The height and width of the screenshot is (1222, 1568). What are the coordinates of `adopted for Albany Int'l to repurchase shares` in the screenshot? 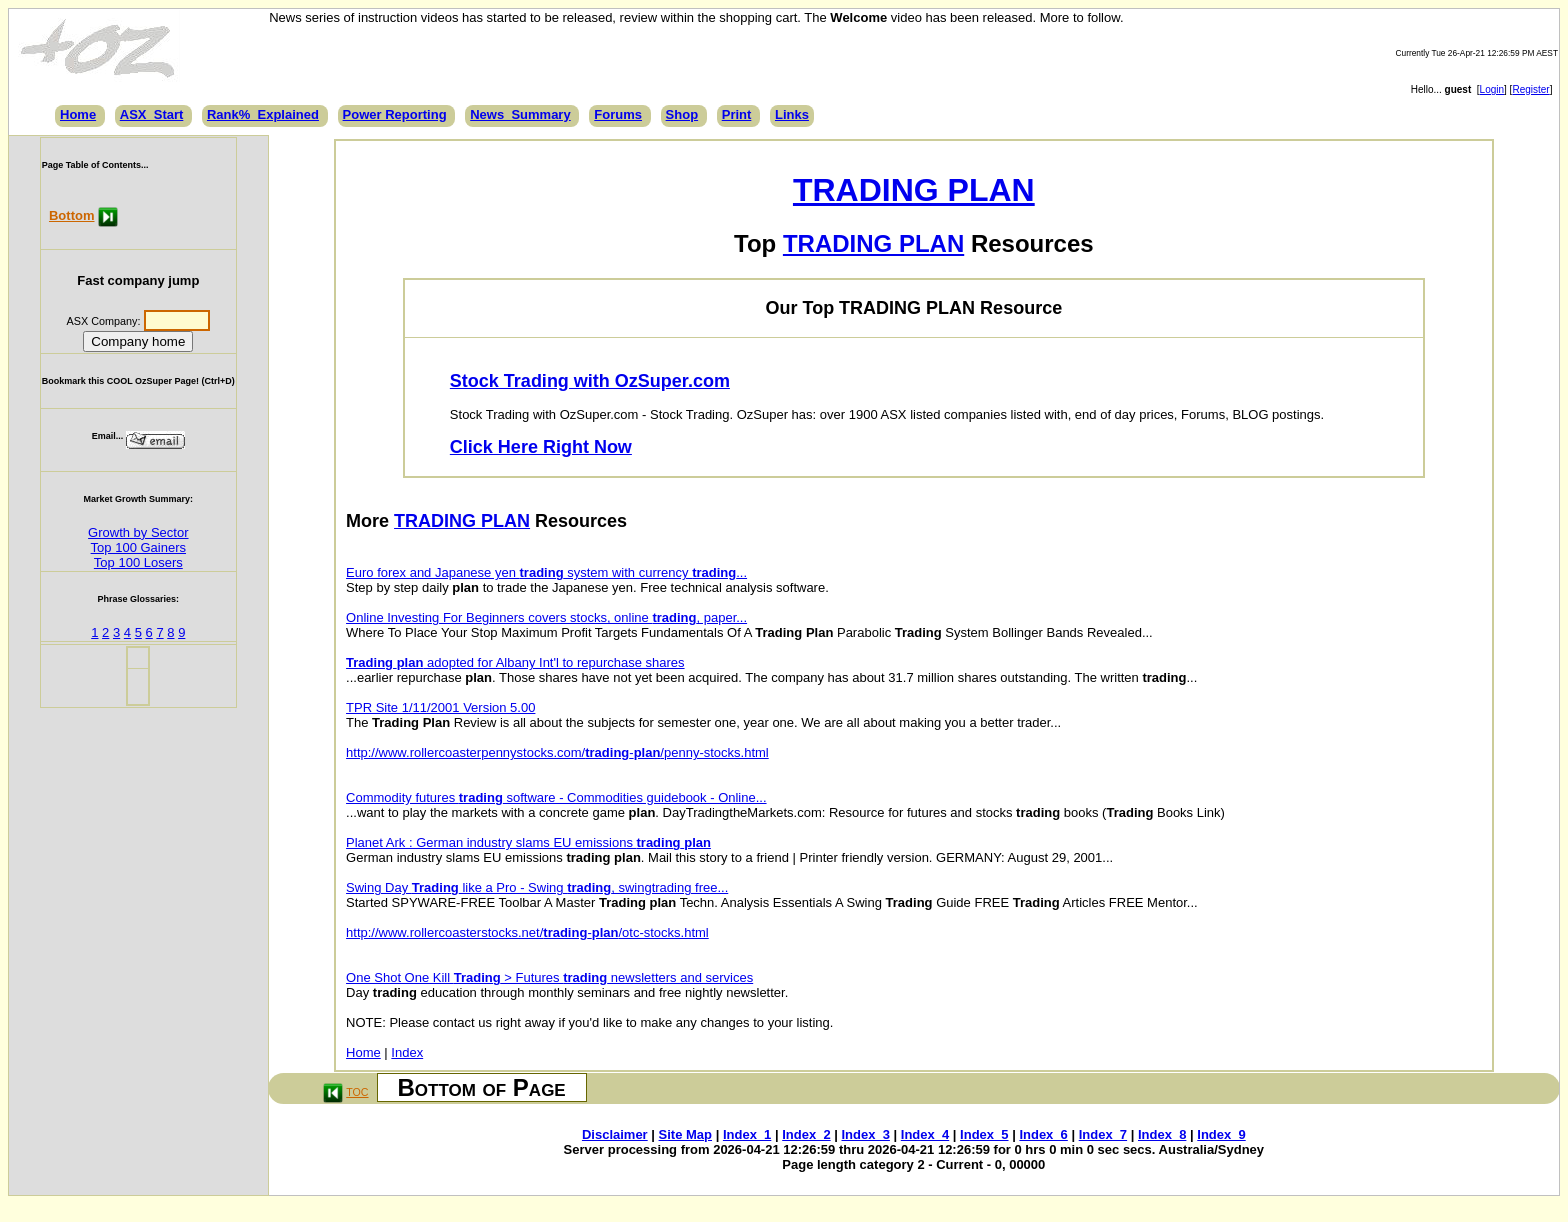 It's located at (515, 662).